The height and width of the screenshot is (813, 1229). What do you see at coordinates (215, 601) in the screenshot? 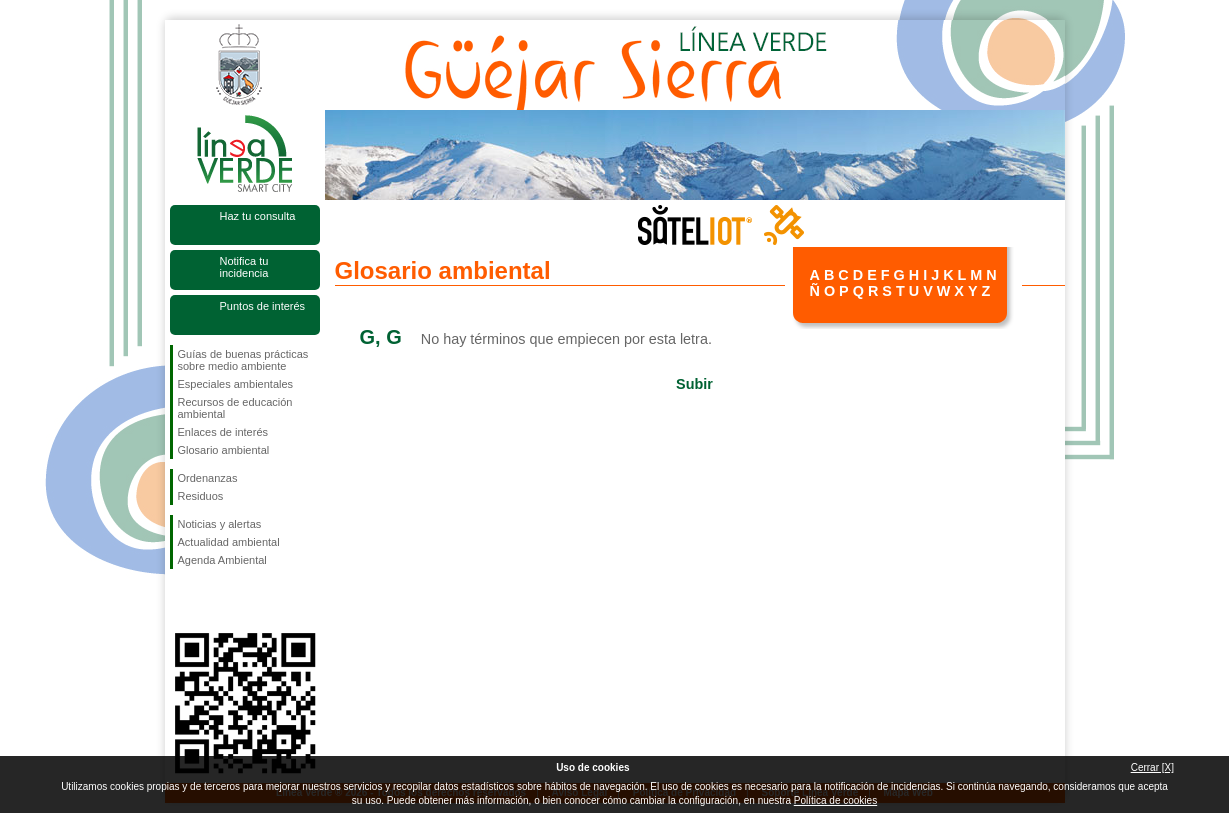
I see `Síguenos en Twitter` at bounding box center [215, 601].